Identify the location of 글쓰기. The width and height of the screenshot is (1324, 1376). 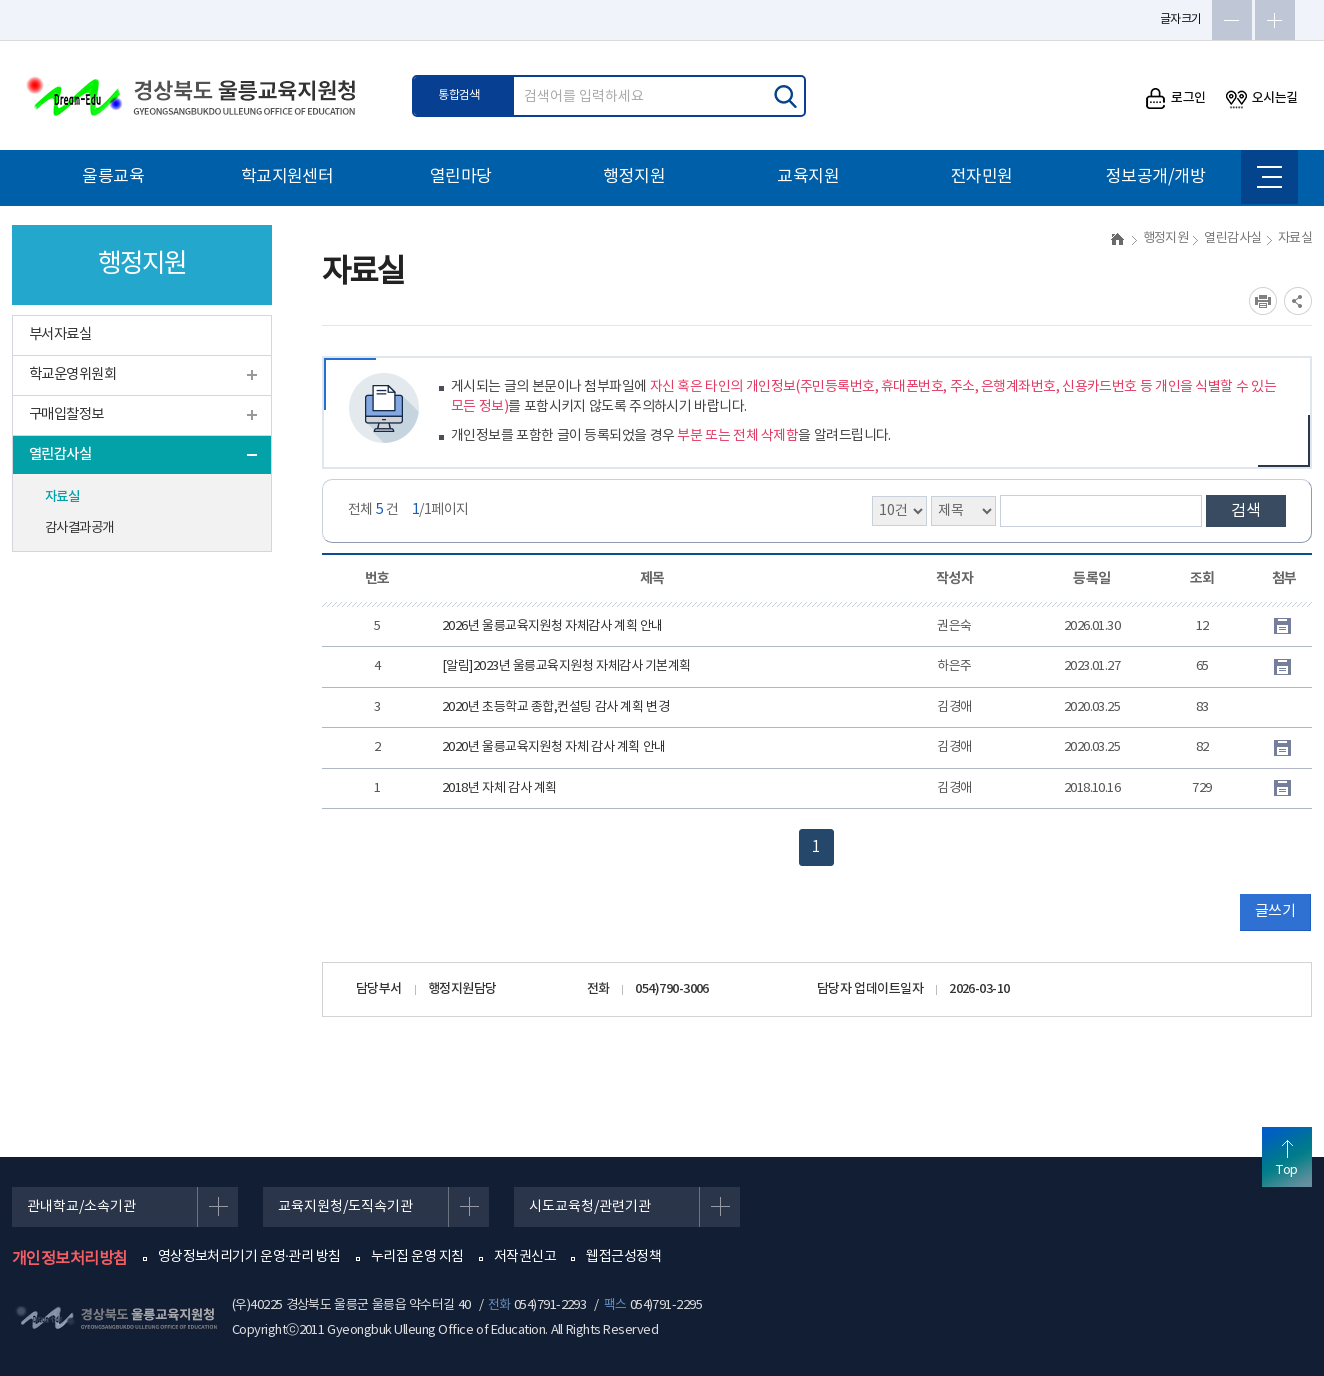
(1275, 911).